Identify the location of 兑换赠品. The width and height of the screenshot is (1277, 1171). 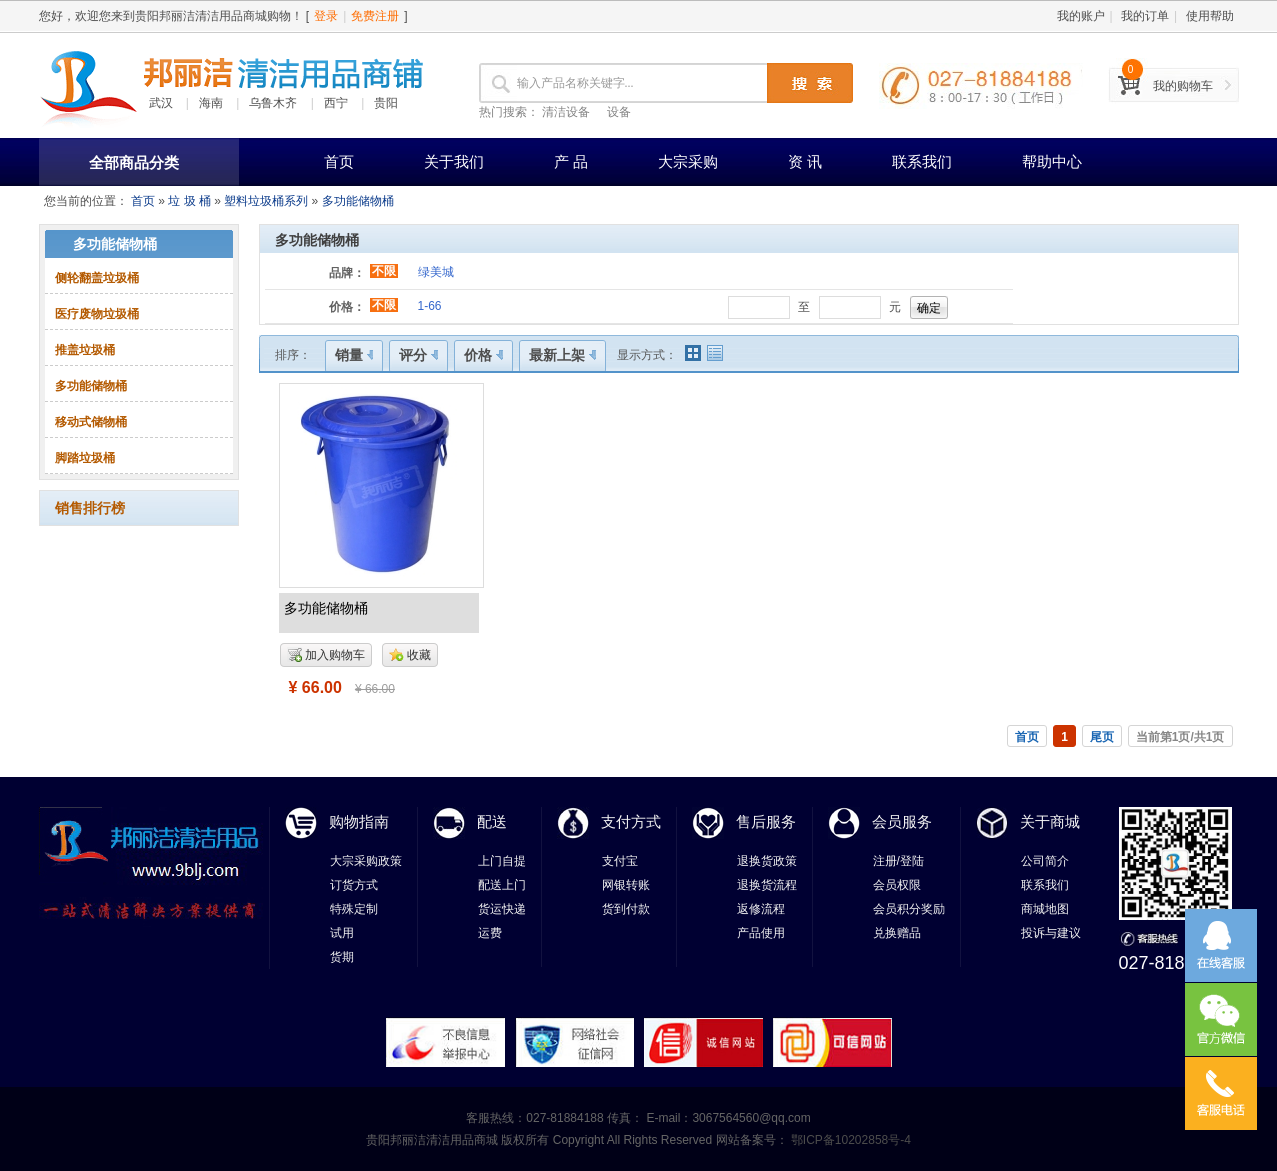
(897, 933).